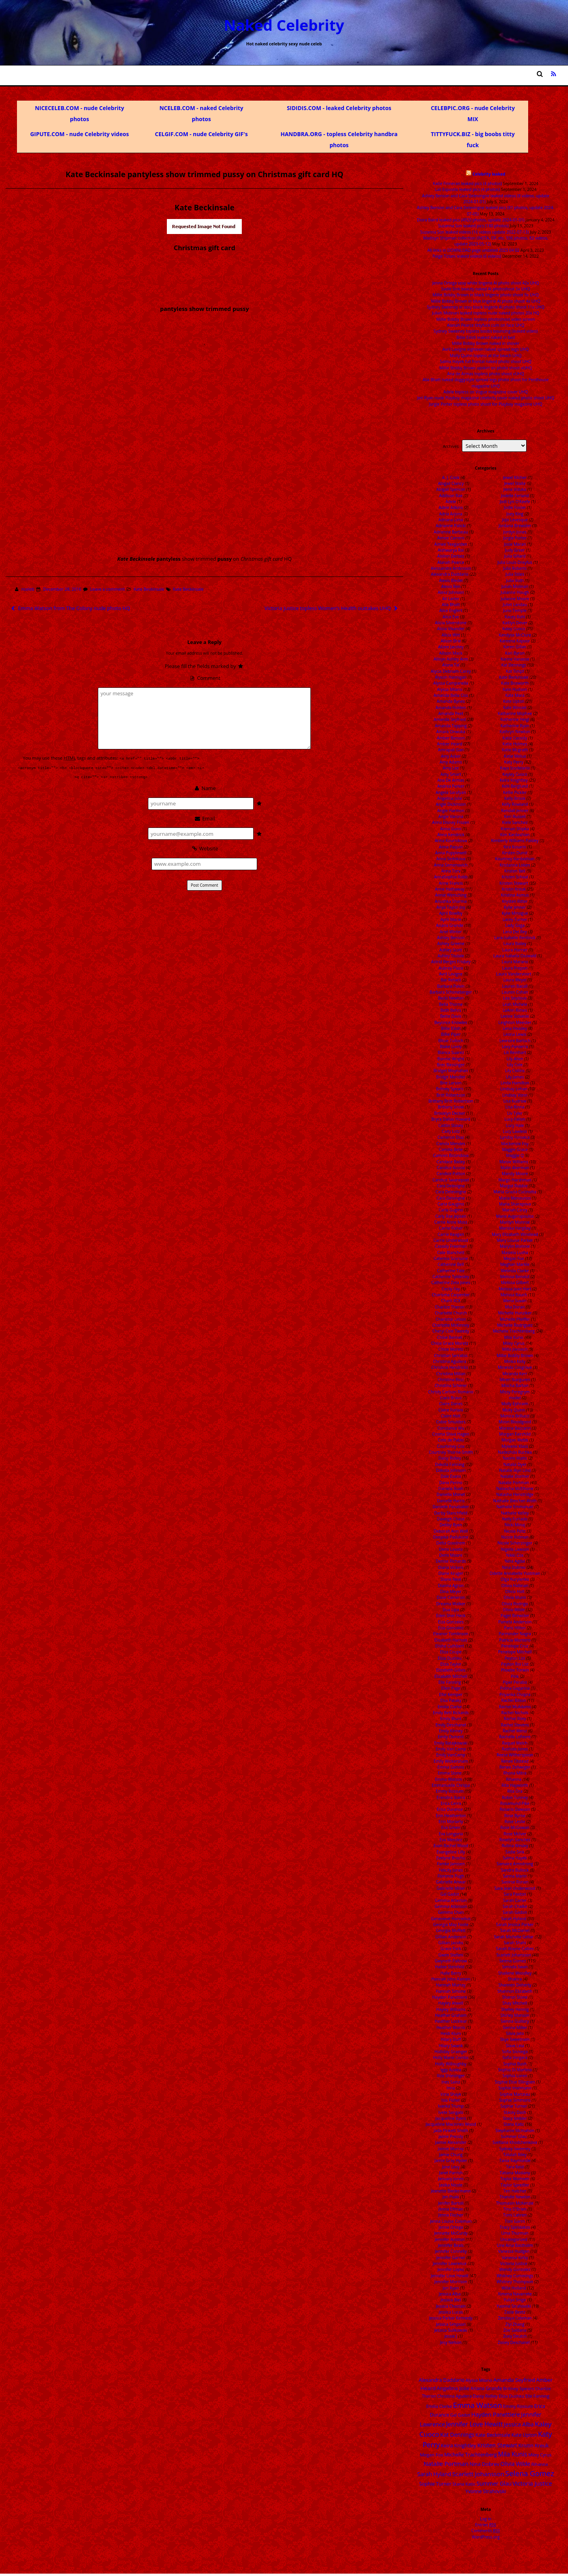  Describe the element at coordinates (450, 483) in the screenshot. I see `Abigail Clancy` at that location.